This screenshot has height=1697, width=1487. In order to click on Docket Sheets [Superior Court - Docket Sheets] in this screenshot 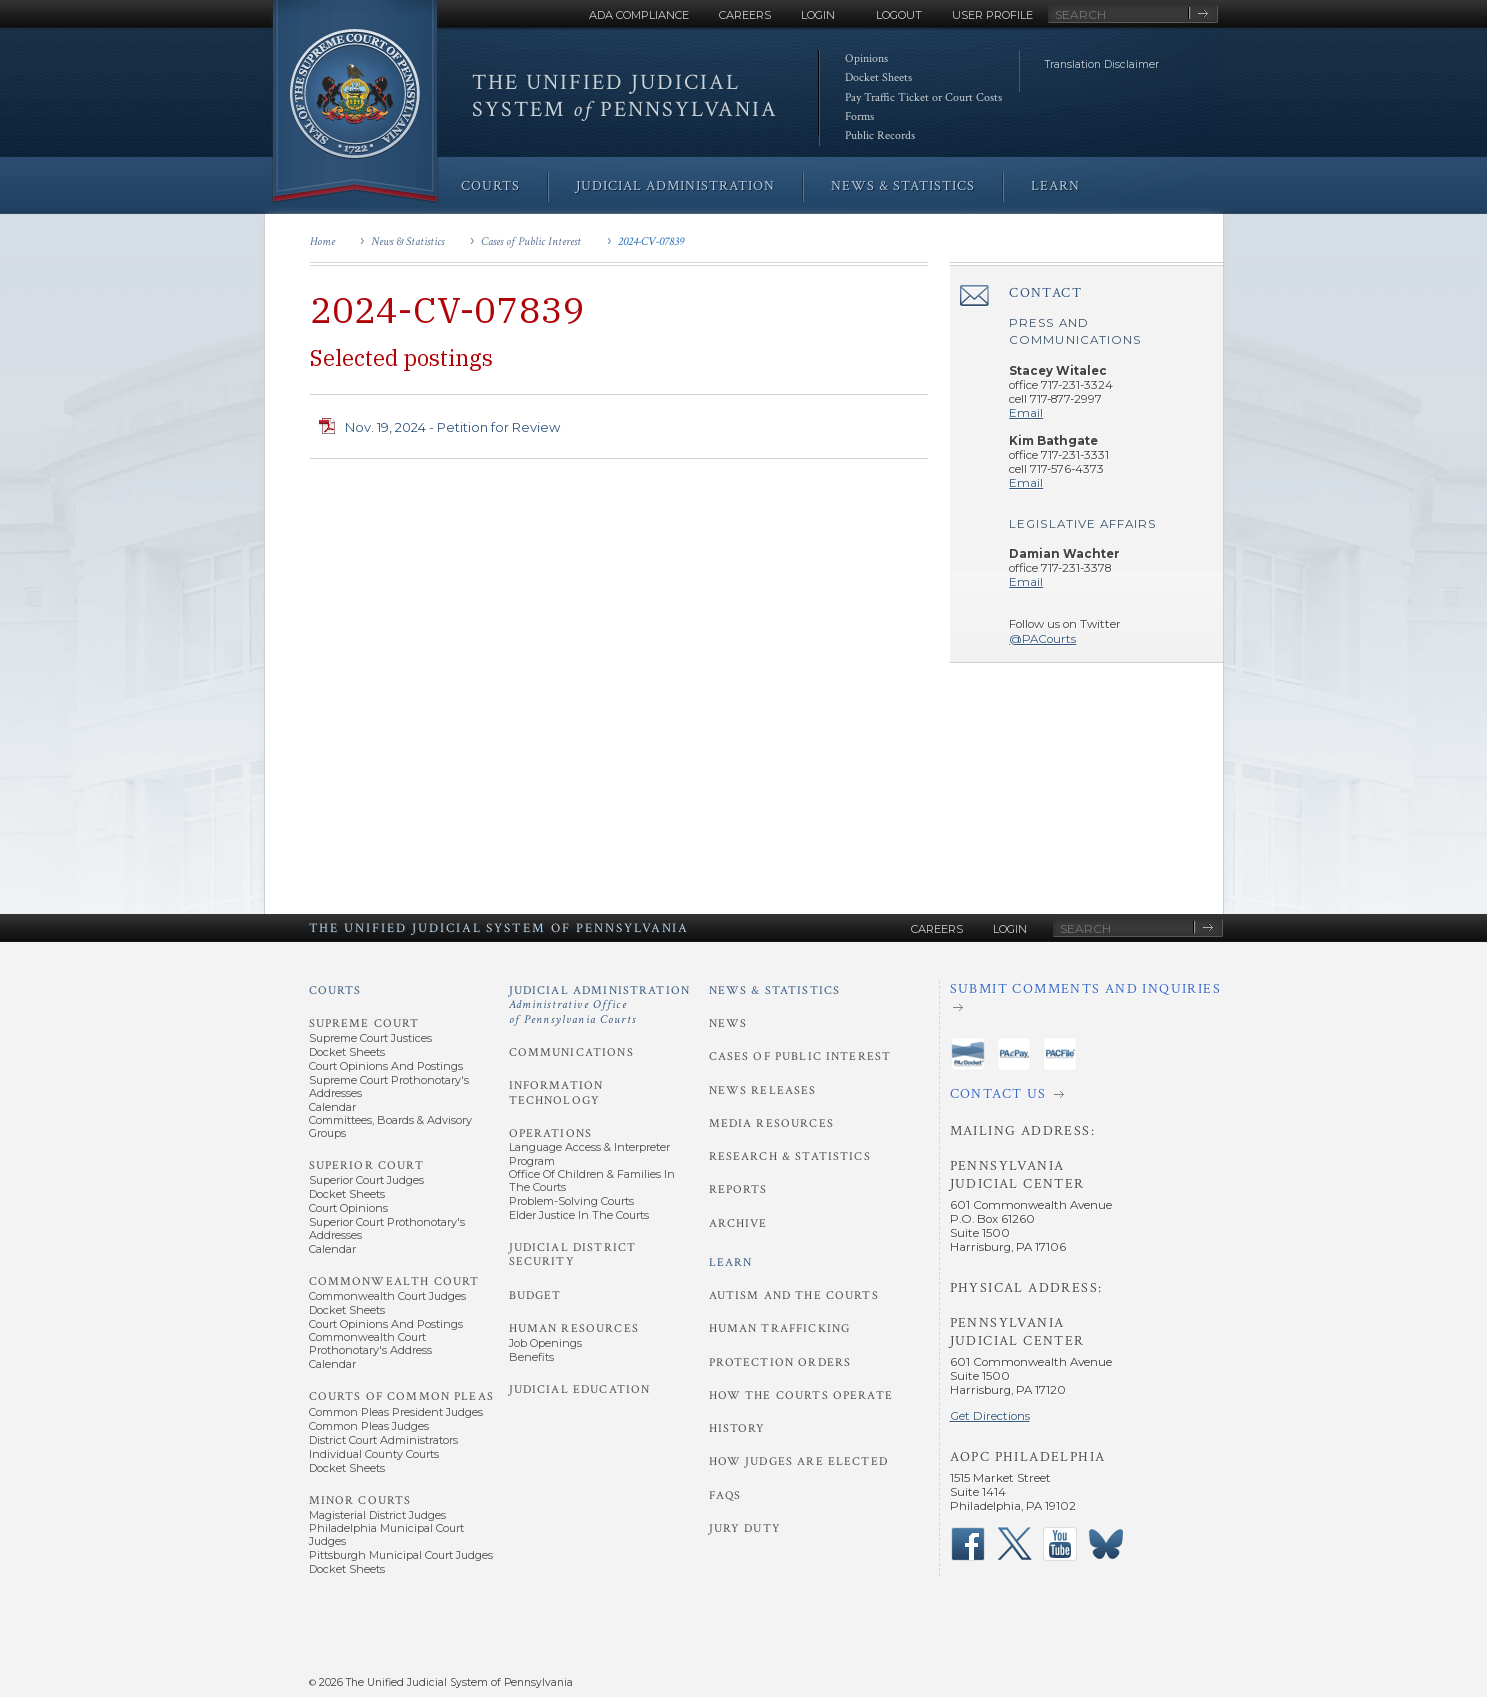, I will do `click(347, 1194)`.